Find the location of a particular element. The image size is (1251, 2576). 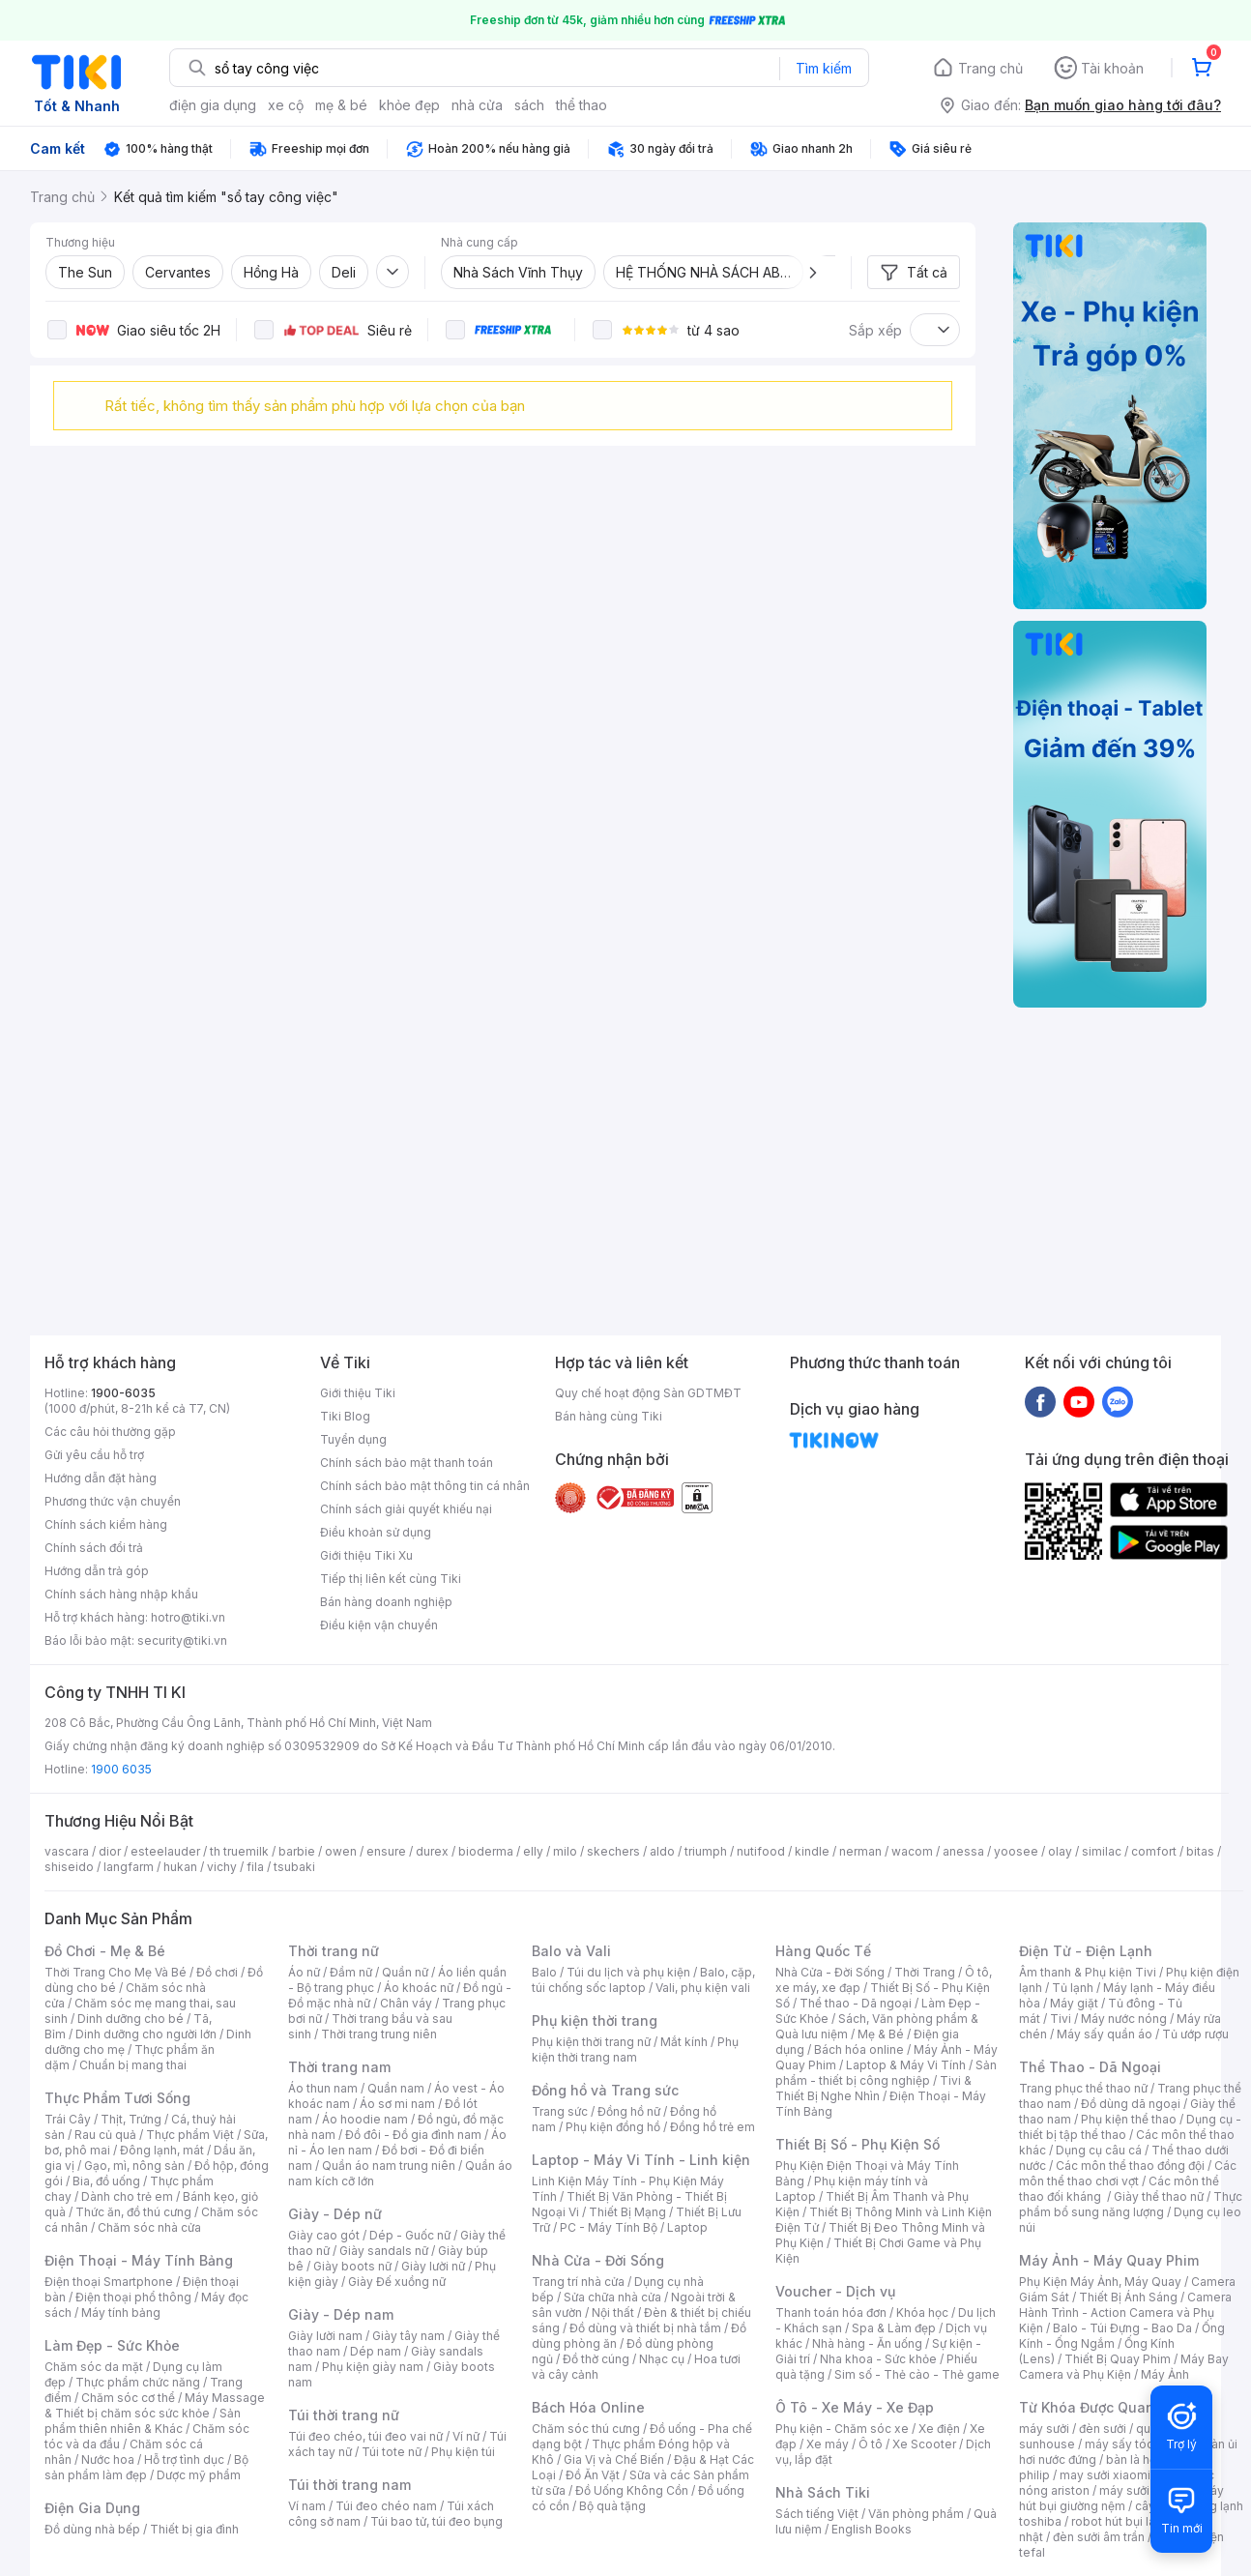

Thời trang nam is located at coordinates (339, 2067).